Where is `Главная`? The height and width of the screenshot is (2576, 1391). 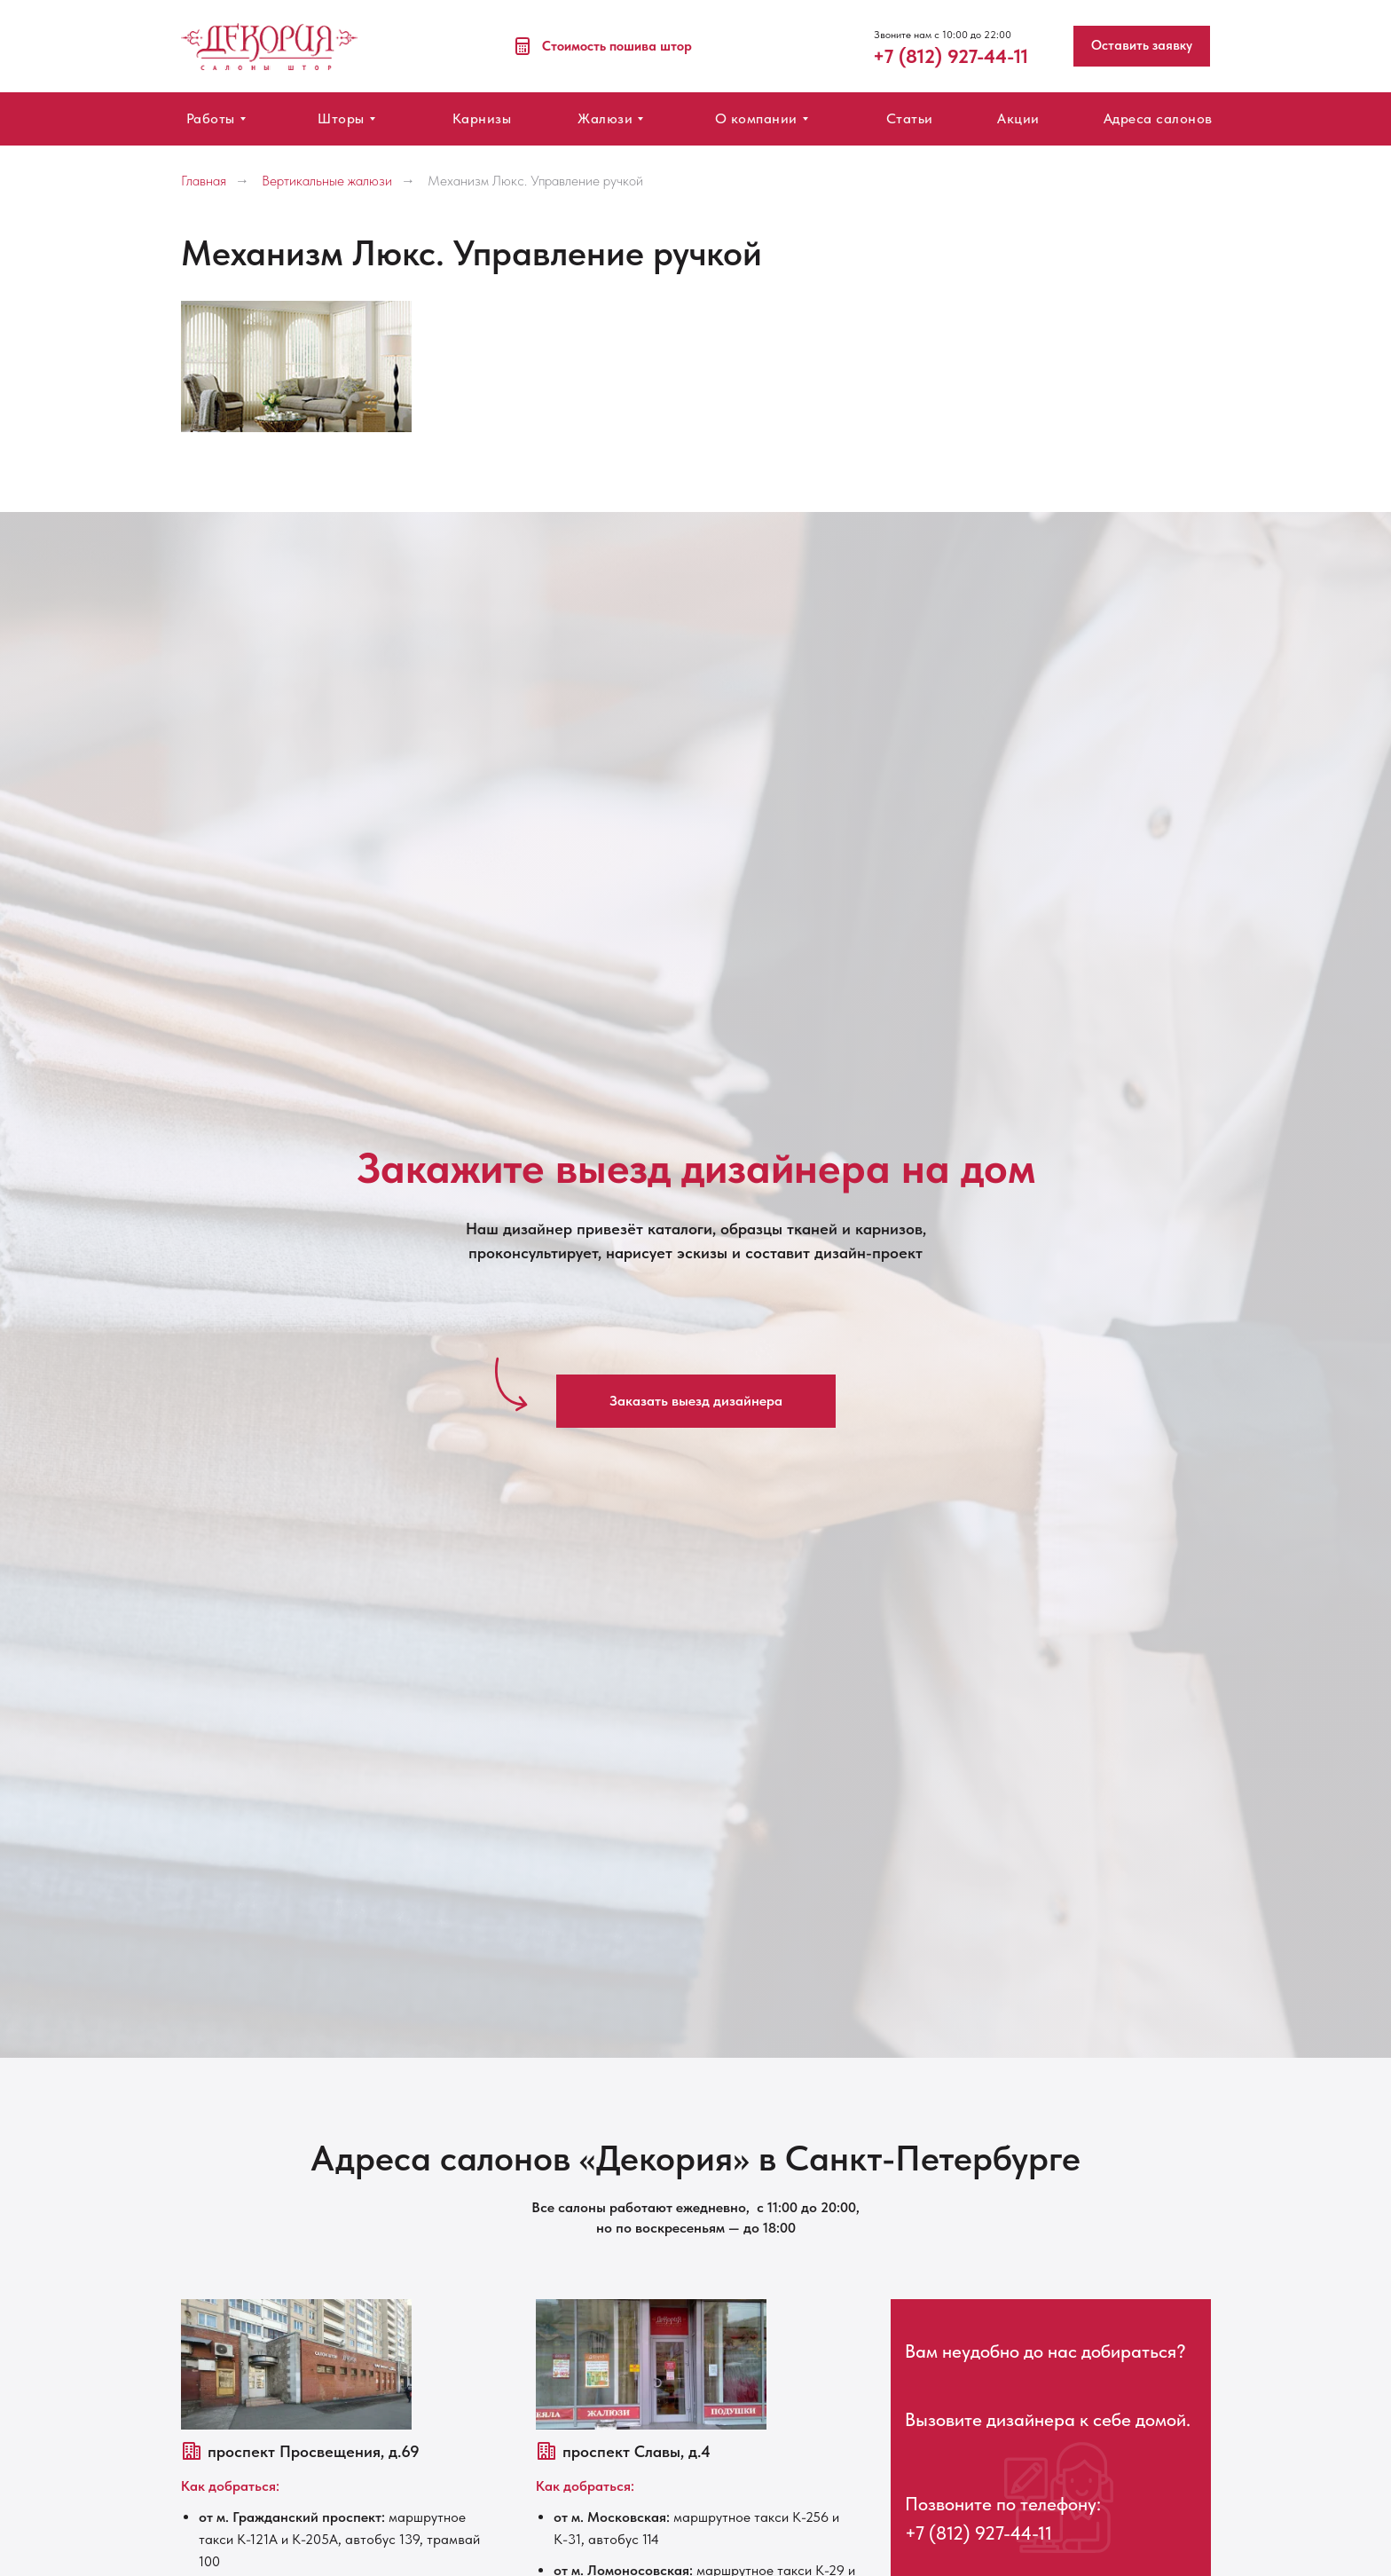 Главная is located at coordinates (203, 180).